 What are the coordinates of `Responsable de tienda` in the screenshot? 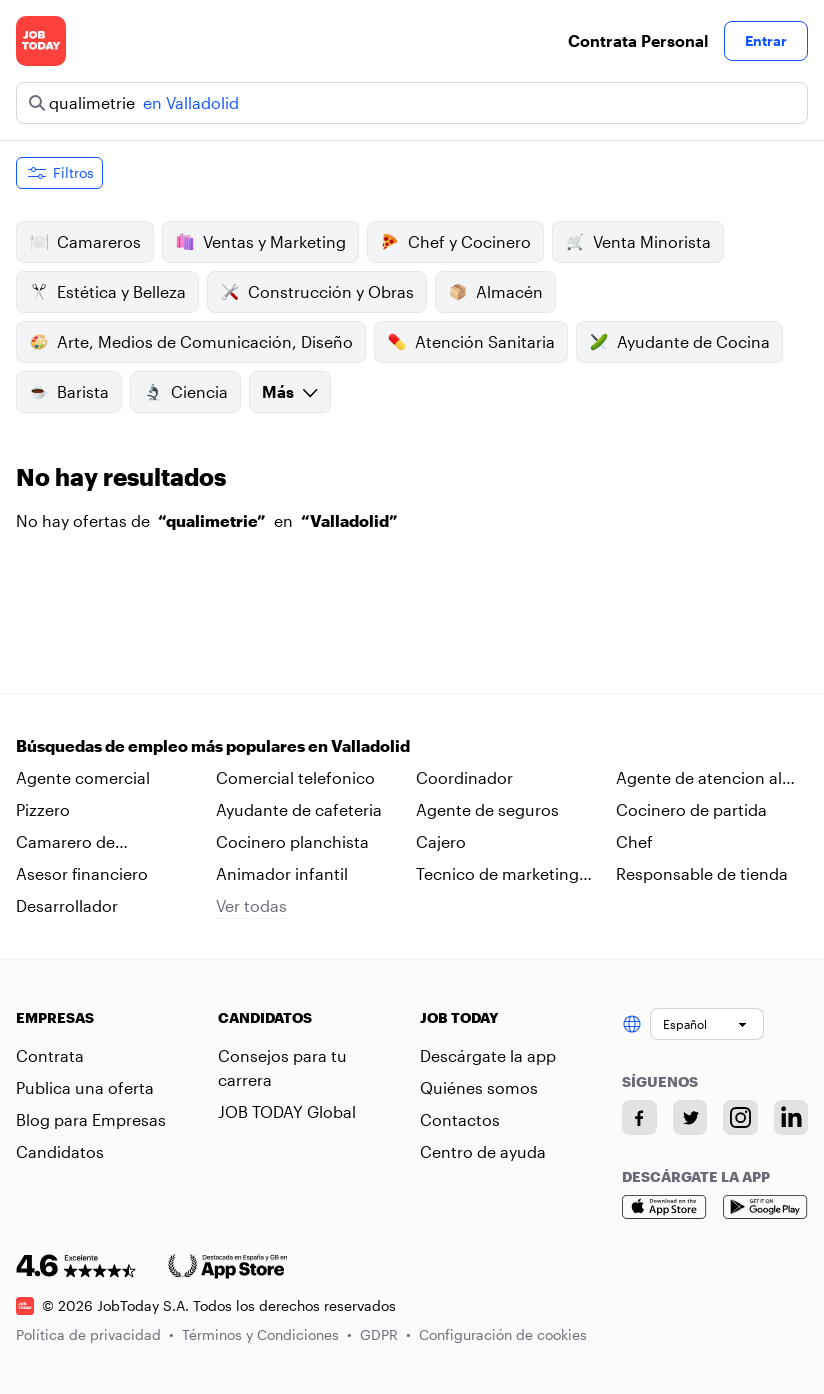 It's located at (702, 873).